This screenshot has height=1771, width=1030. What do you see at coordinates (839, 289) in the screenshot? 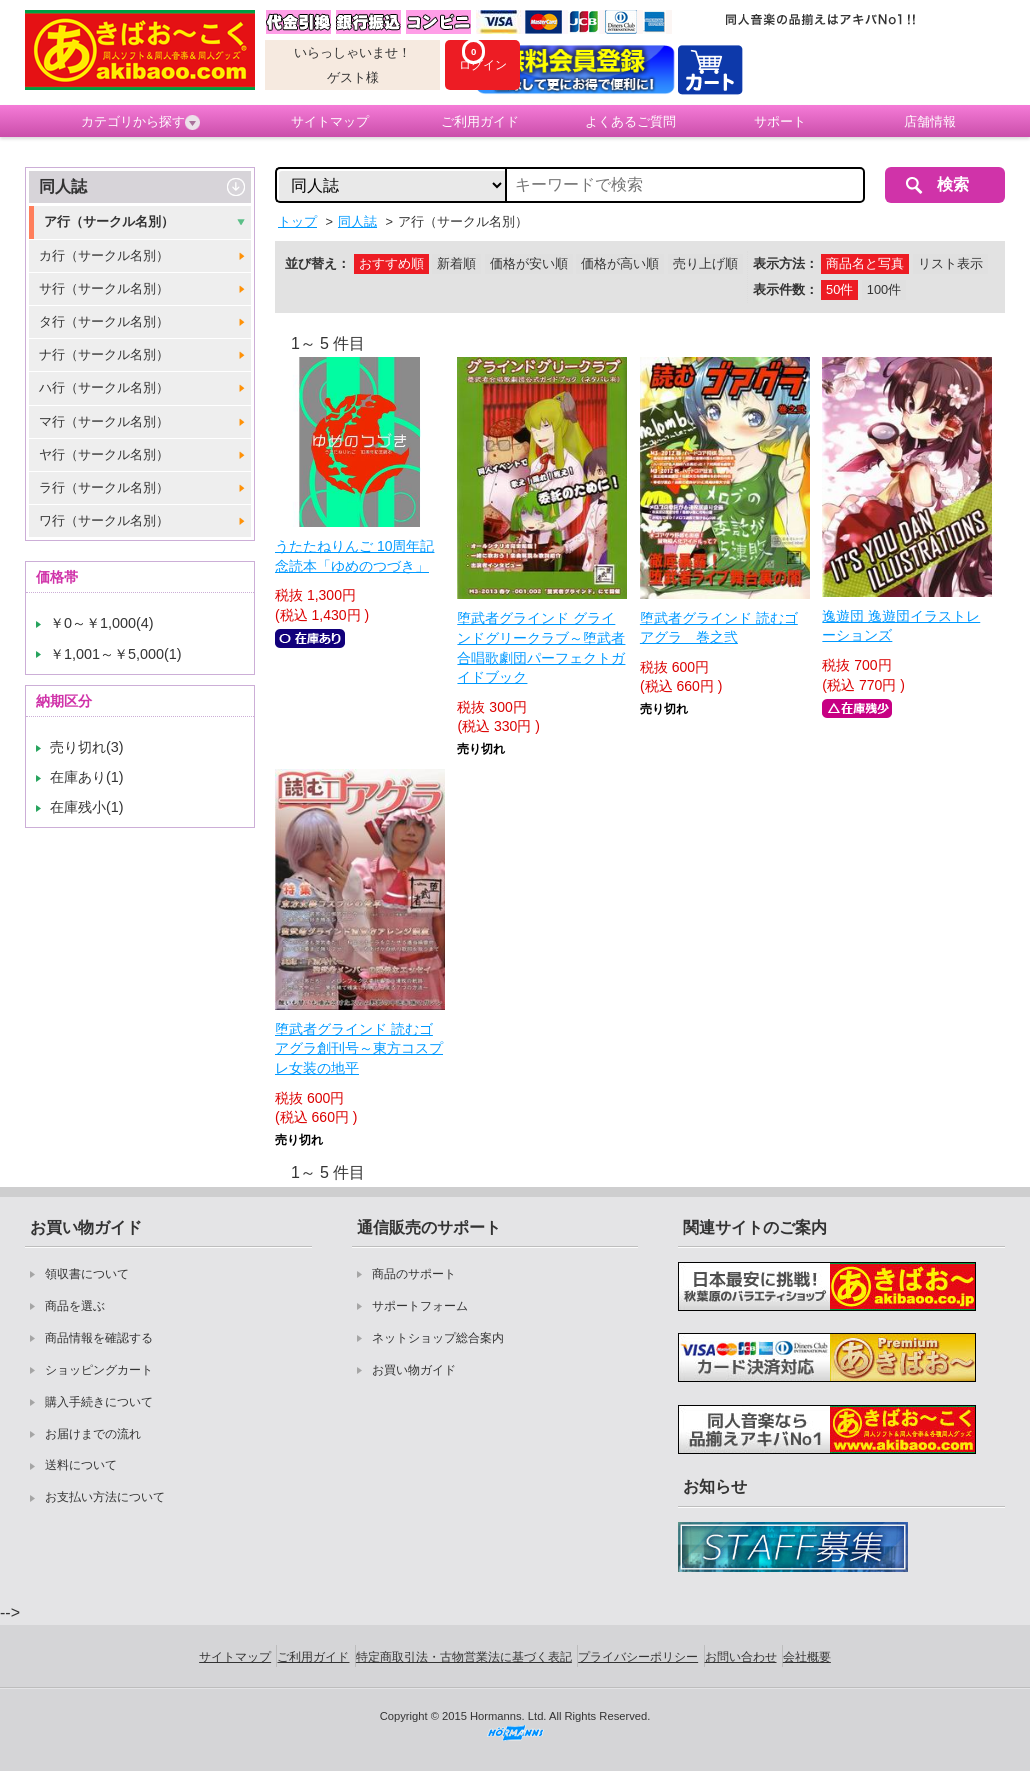
I see `50件` at bounding box center [839, 289].